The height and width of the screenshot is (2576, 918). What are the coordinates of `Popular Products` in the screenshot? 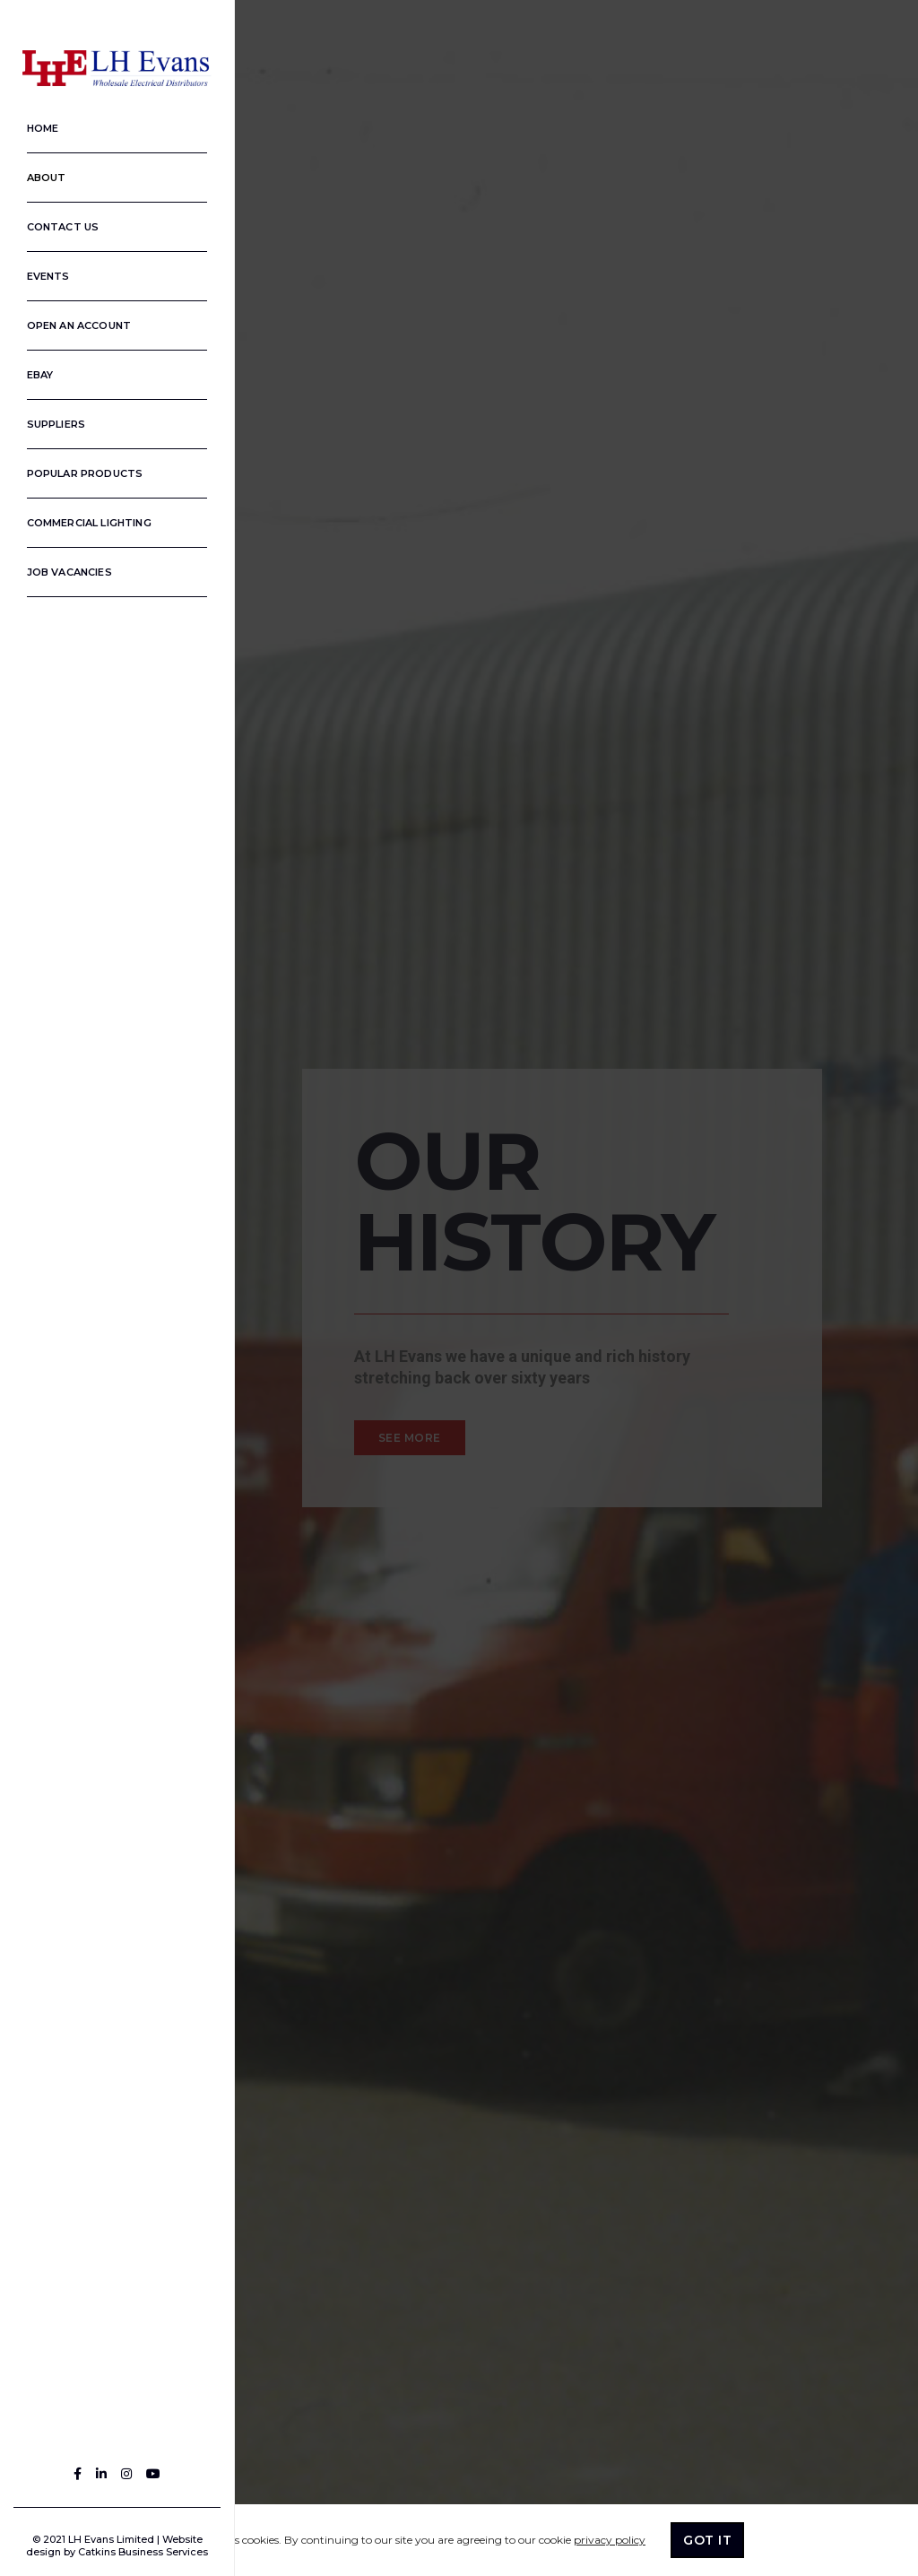 It's located at (76, 468).